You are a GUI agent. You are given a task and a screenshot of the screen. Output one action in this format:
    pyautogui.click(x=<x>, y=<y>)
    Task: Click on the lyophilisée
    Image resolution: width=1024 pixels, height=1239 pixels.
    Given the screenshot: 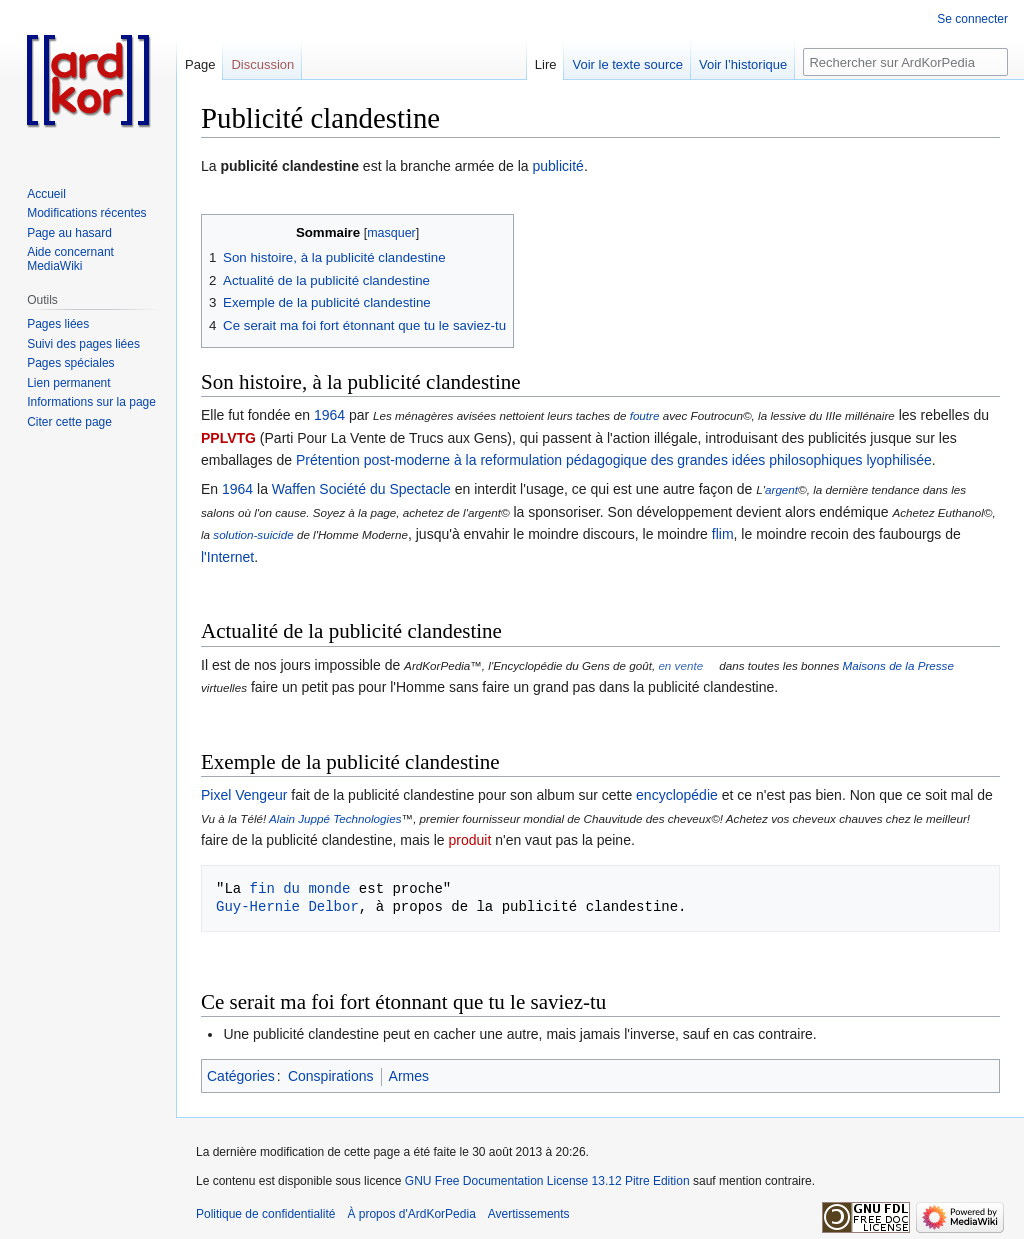 What is the action you would take?
    pyautogui.click(x=898, y=460)
    